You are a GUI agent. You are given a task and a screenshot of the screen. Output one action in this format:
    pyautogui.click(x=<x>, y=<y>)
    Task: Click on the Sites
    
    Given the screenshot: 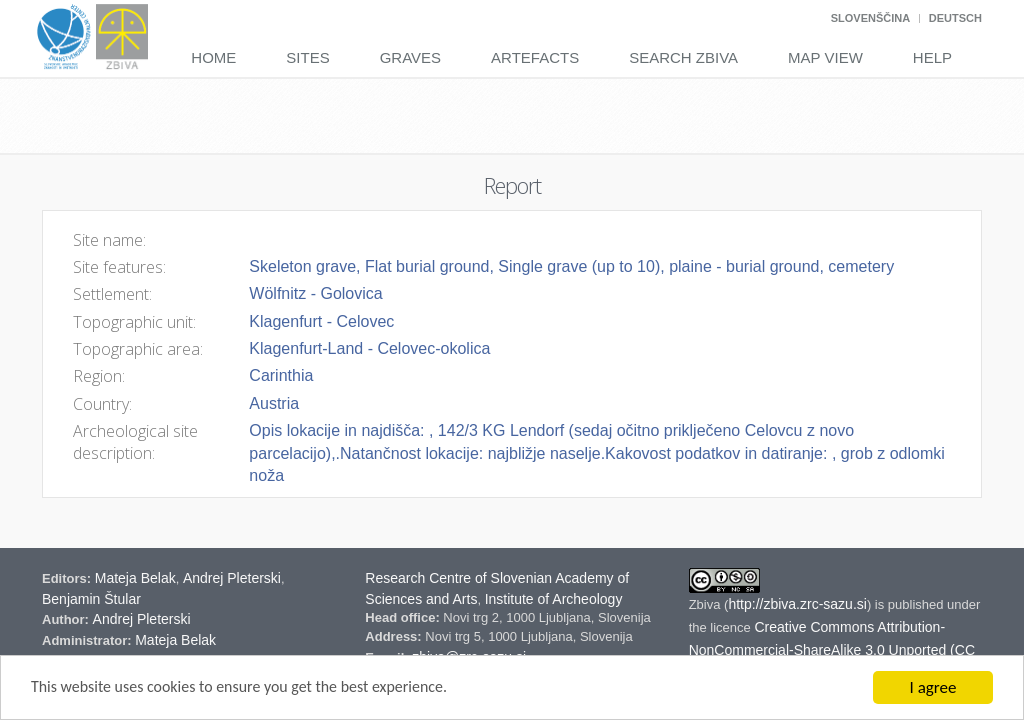 What is the action you would take?
    pyautogui.click(x=307, y=57)
    